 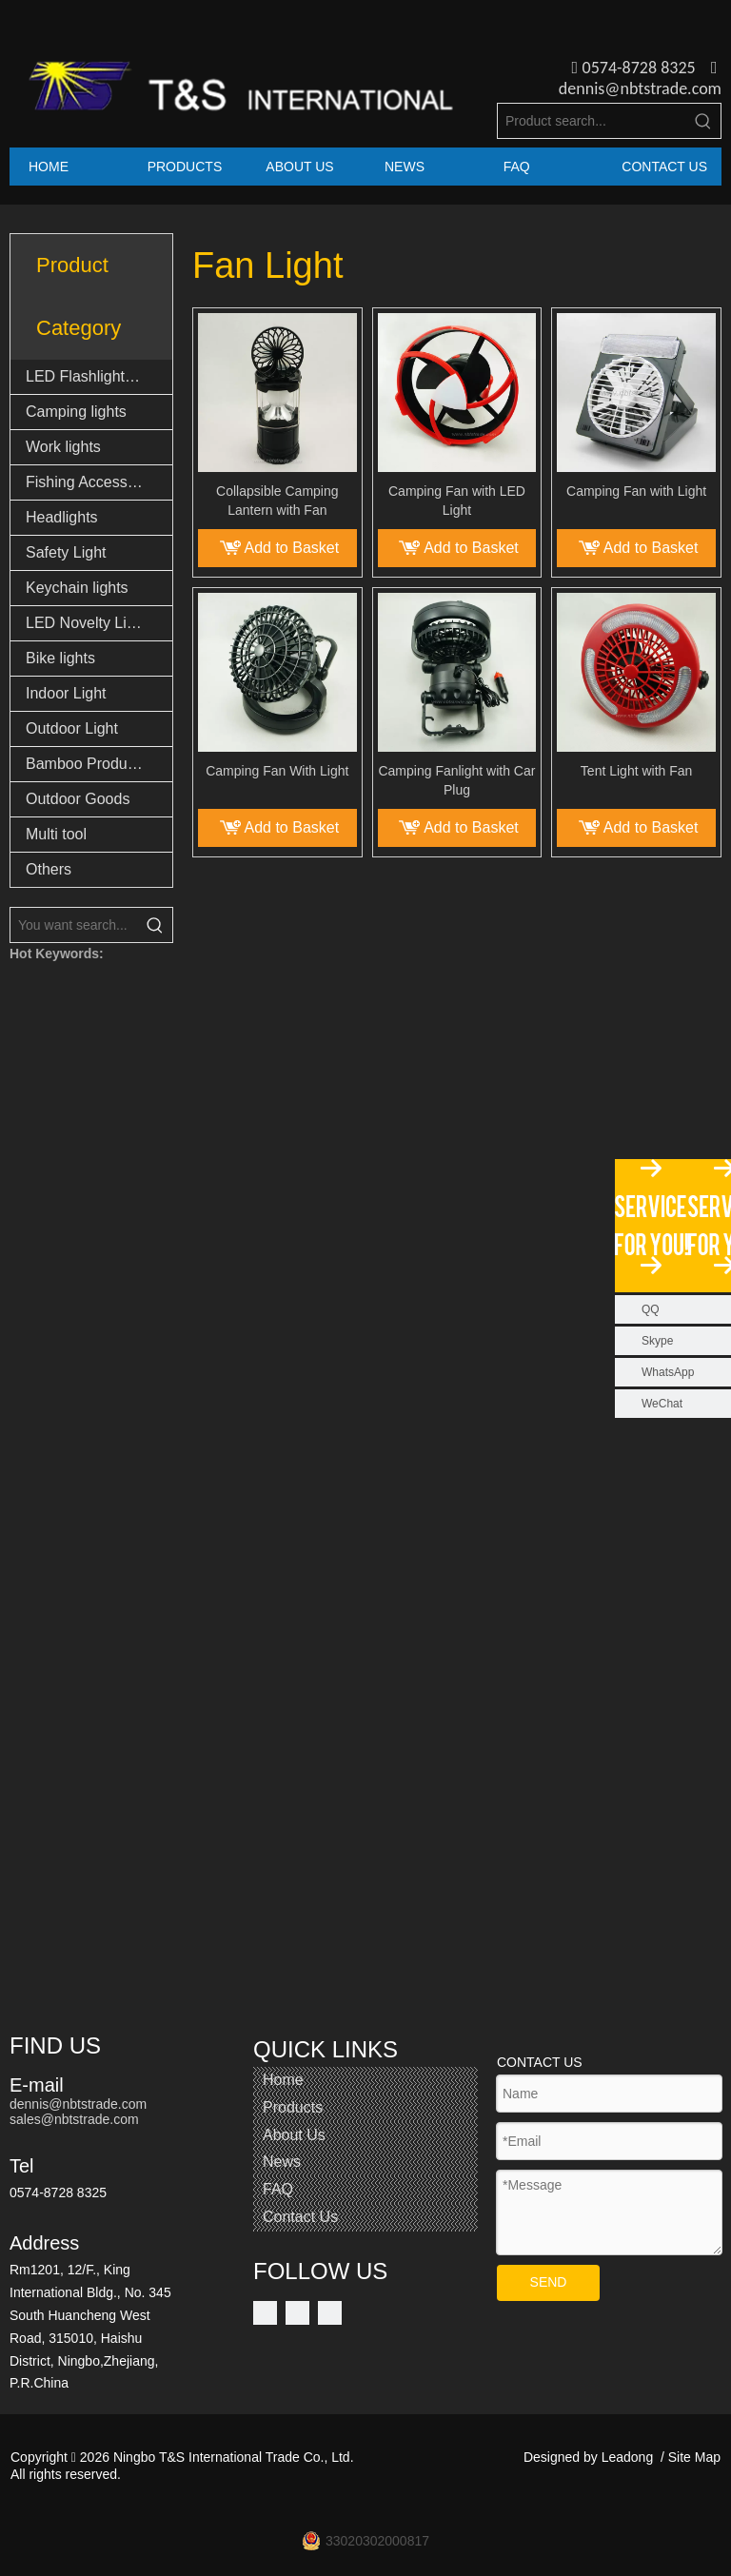 I want to click on Camping Fan with Light, so click(x=636, y=491).